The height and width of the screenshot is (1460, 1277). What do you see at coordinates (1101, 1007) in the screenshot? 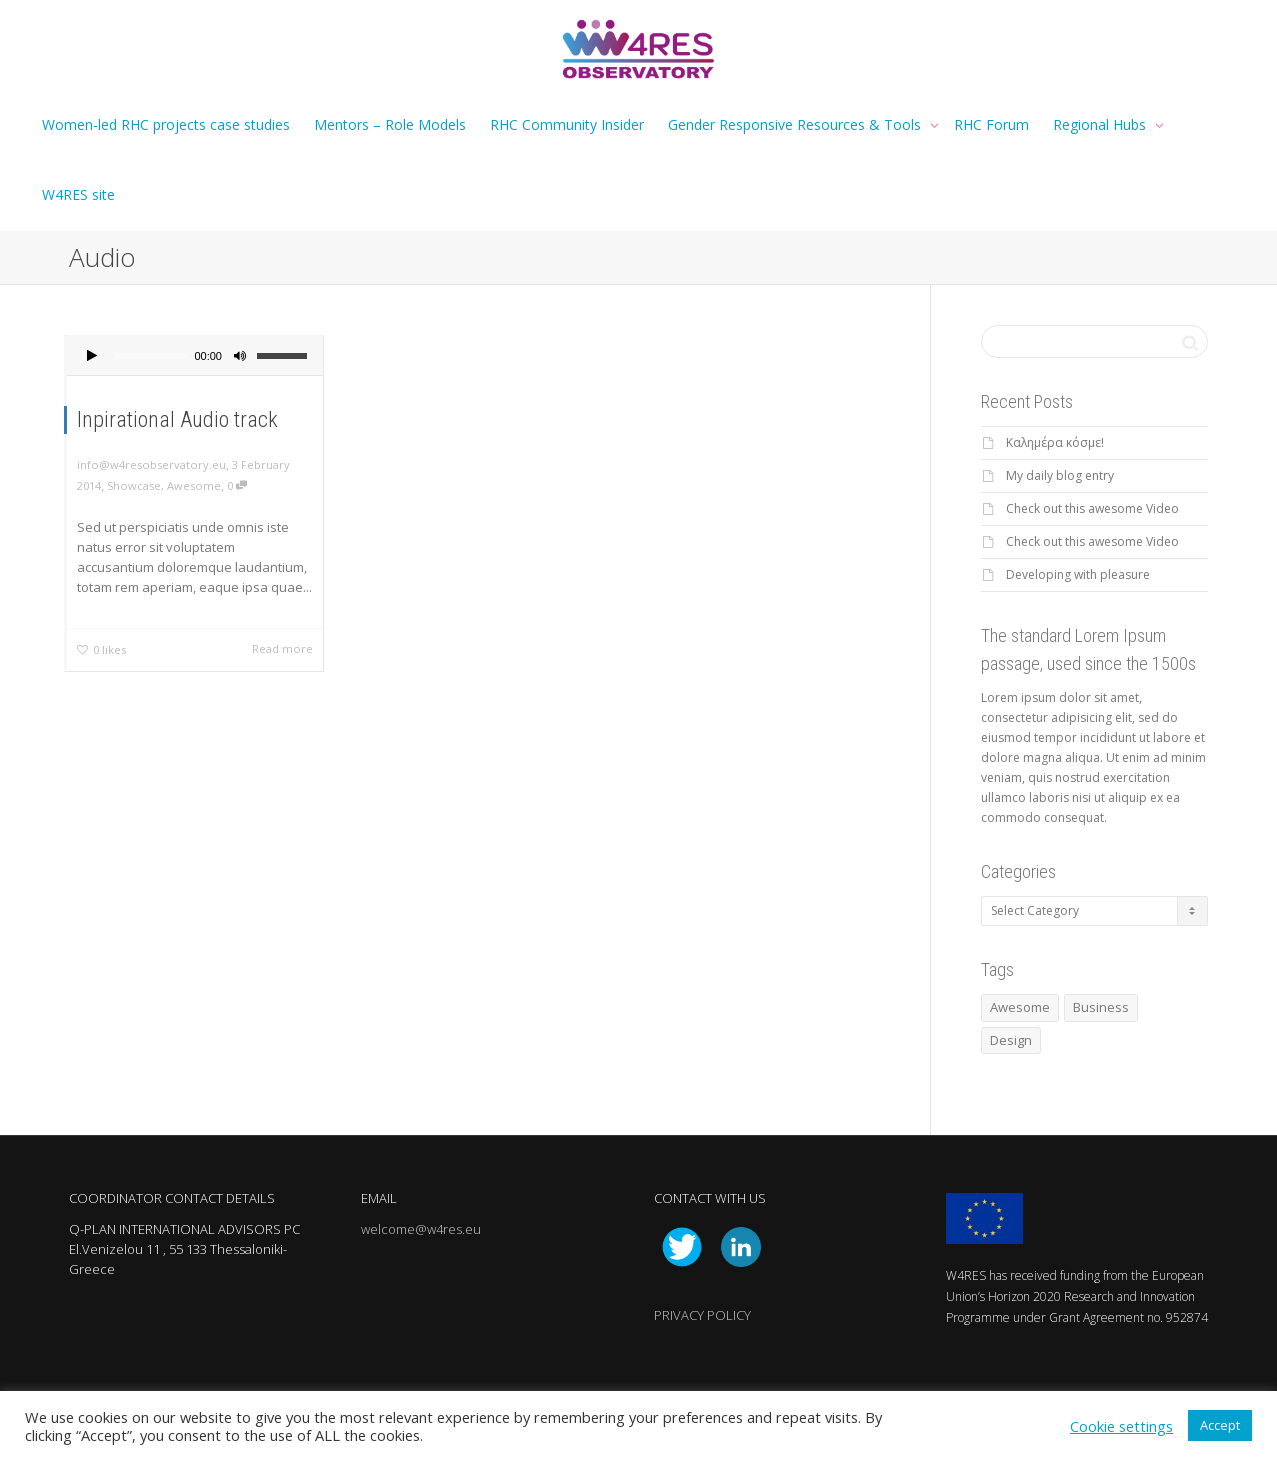
I see `Business [Business (1 item)]` at bounding box center [1101, 1007].